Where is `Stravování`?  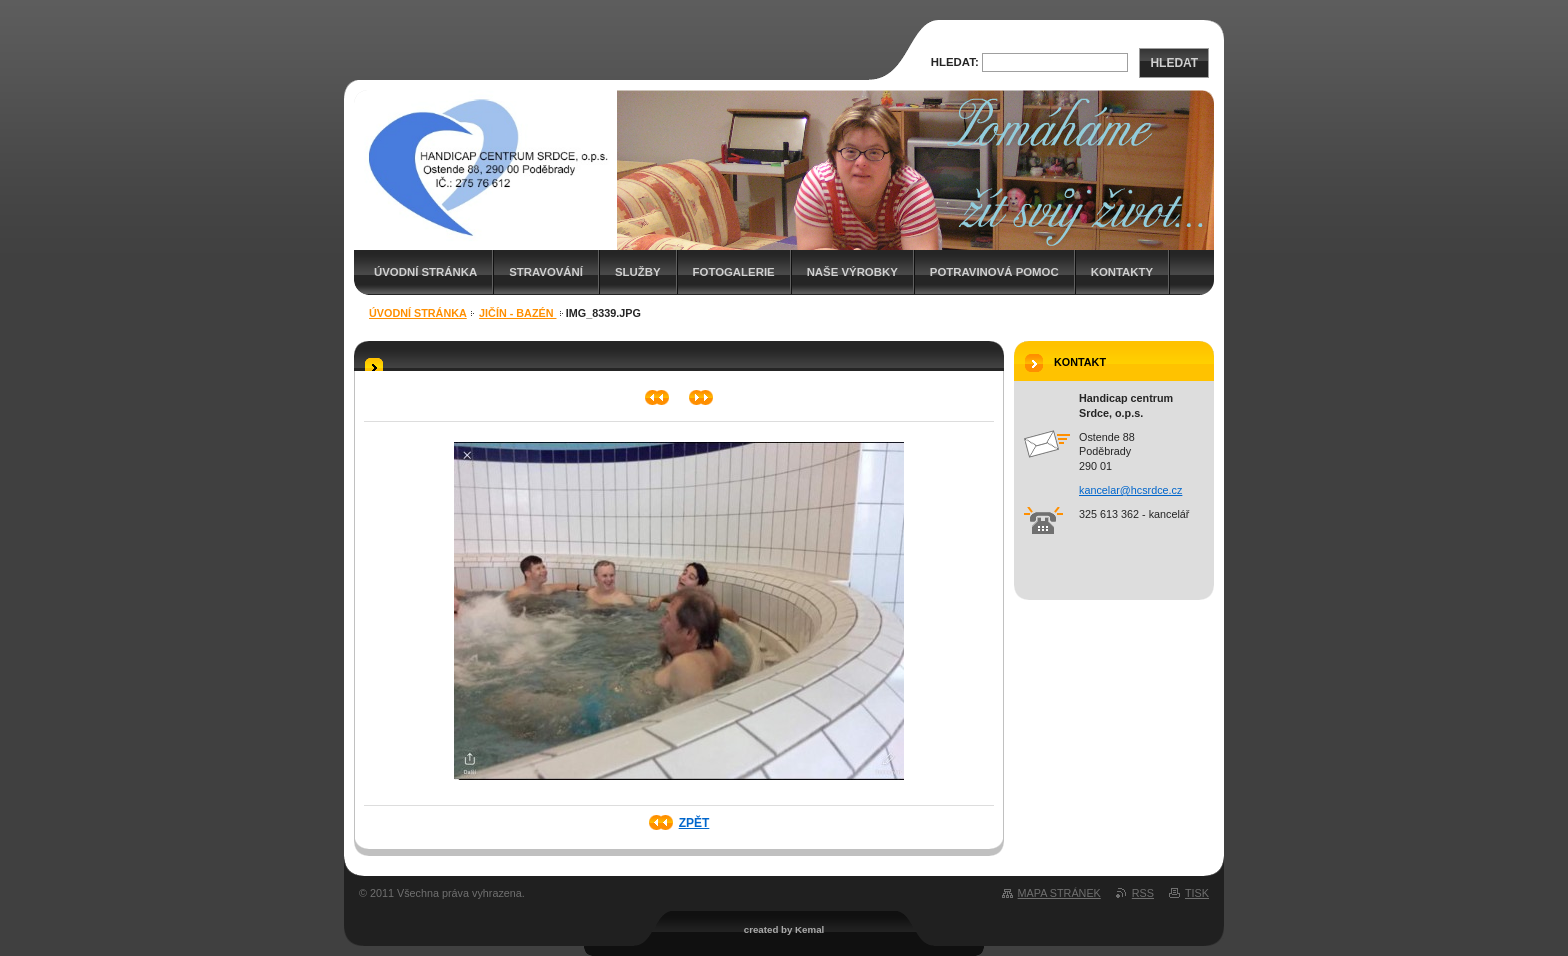 Stravování is located at coordinates (546, 272).